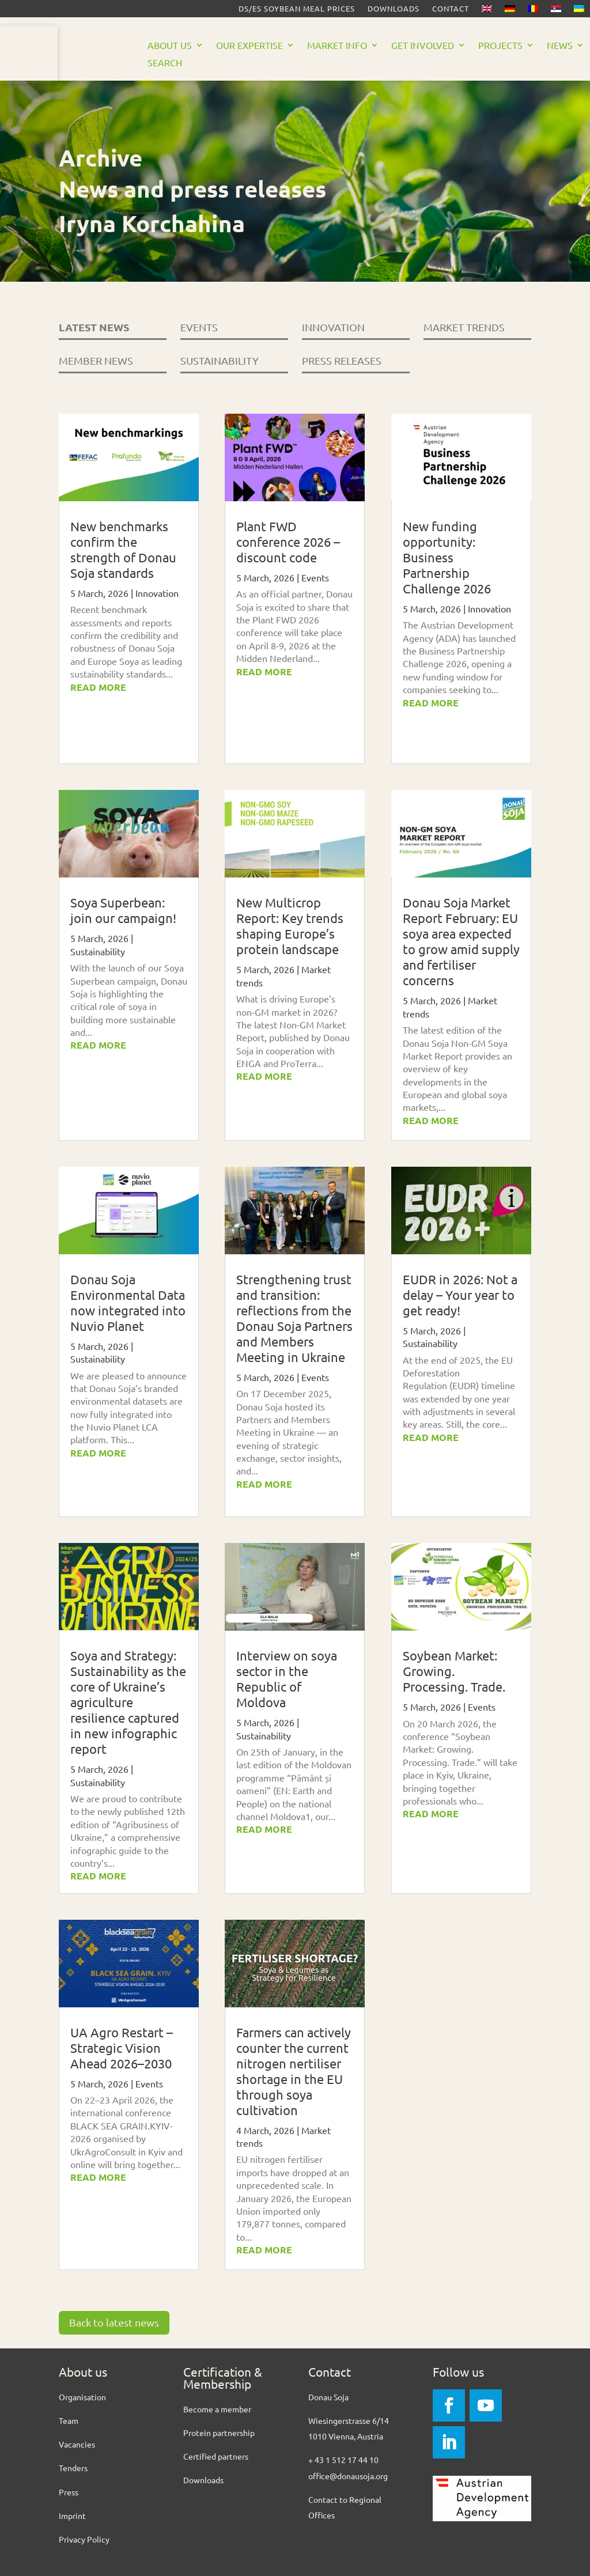  I want to click on New benchmarks confirm the strength of Donau Soja standards, so click(123, 549).